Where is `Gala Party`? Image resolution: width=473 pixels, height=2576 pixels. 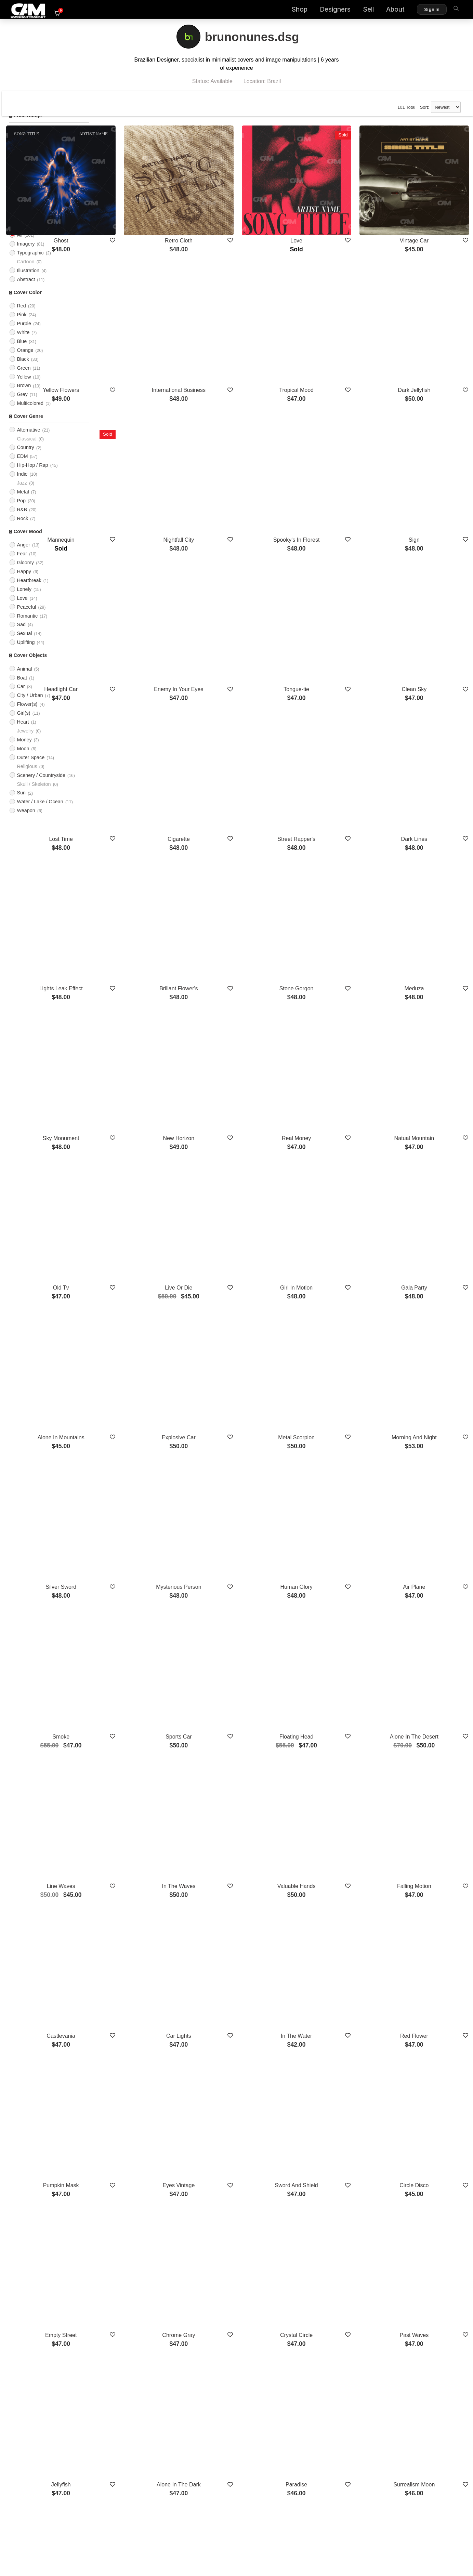
Gala Party is located at coordinates (426, 1092).